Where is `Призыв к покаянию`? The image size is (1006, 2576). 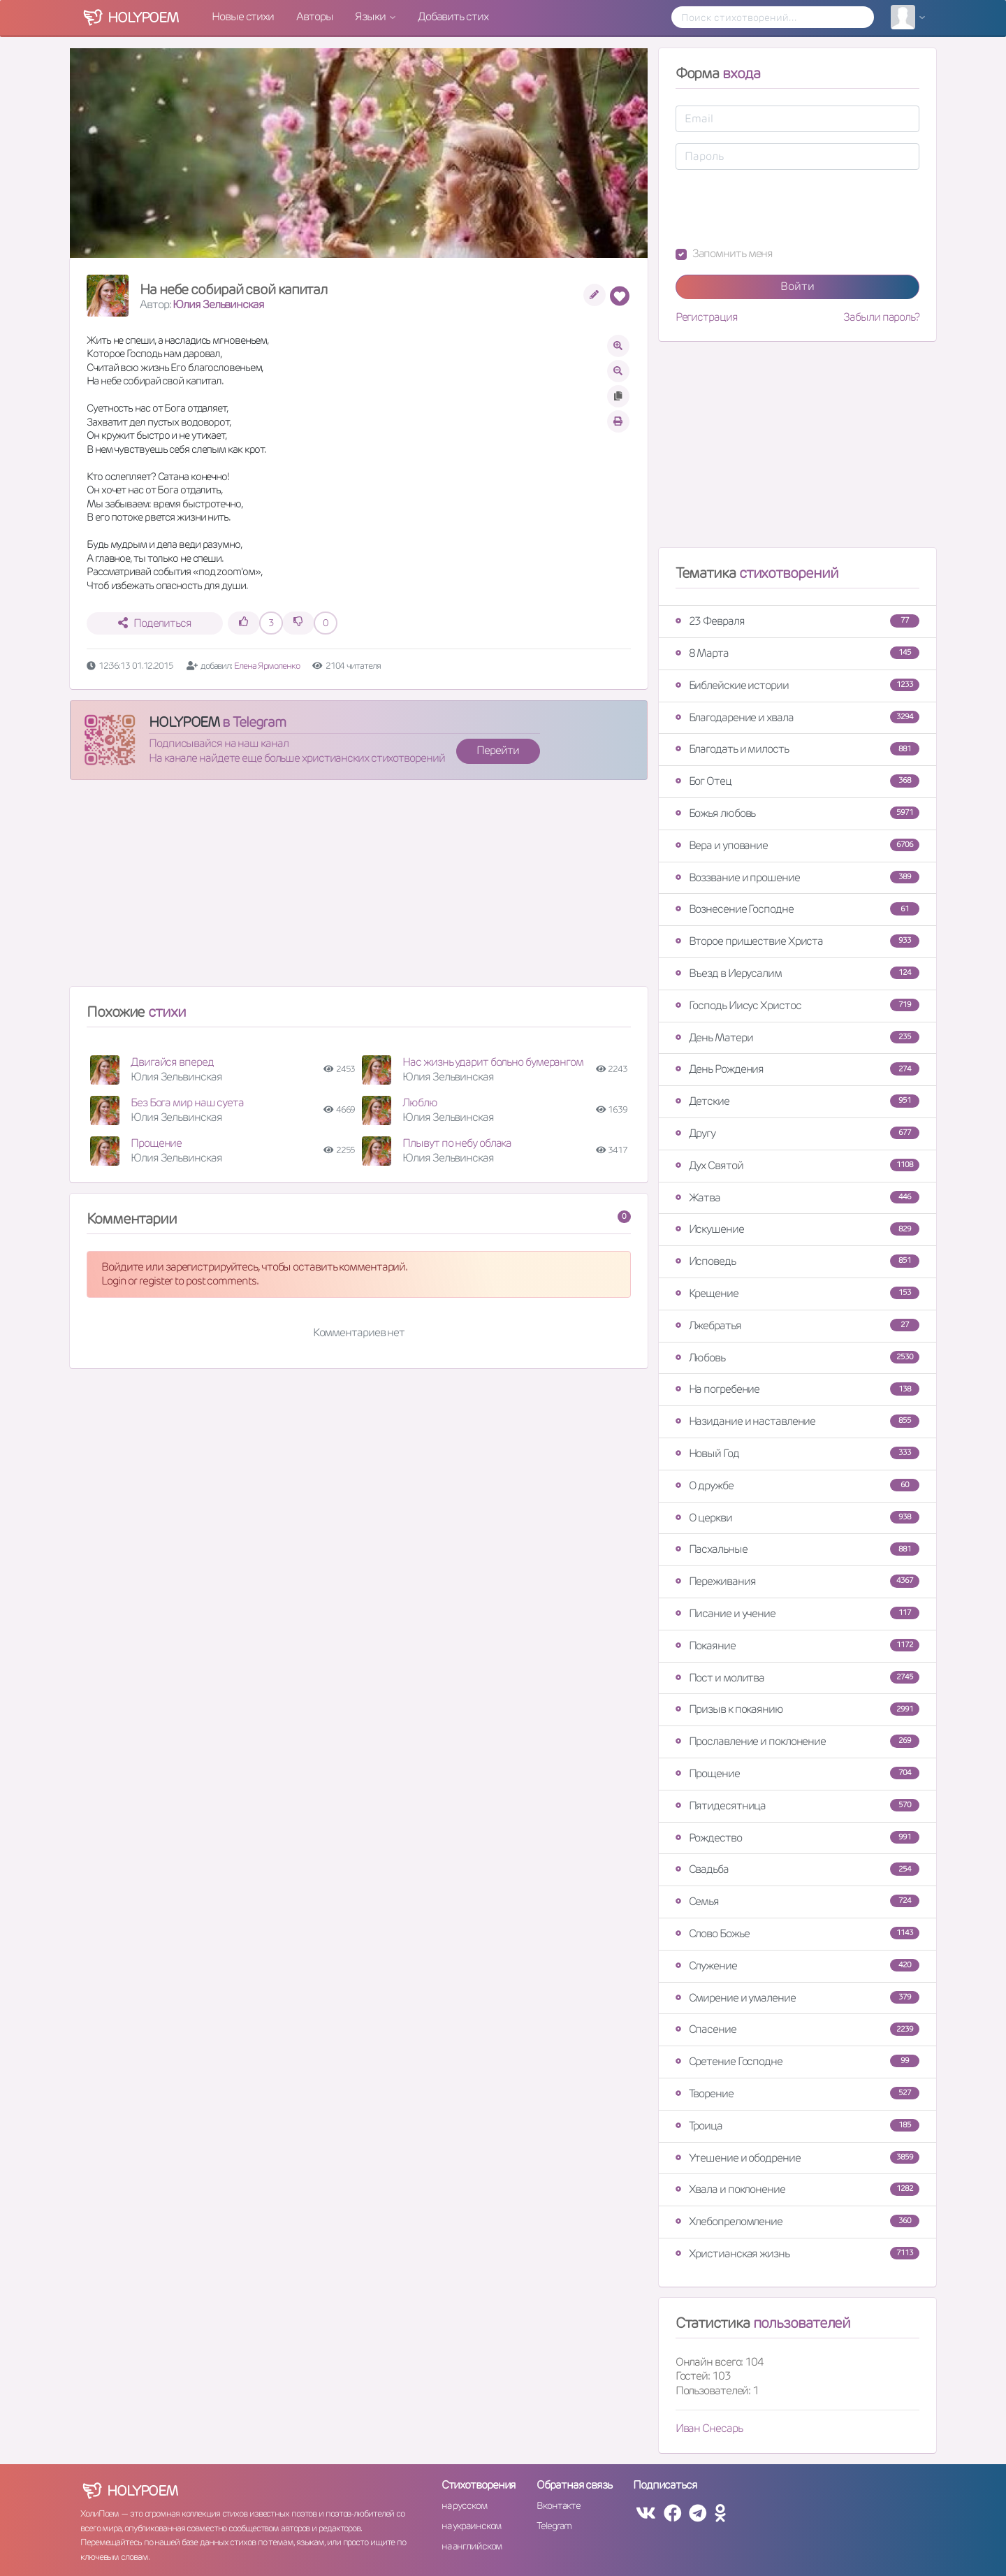
Призыв к покаянию is located at coordinates (797, 1709).